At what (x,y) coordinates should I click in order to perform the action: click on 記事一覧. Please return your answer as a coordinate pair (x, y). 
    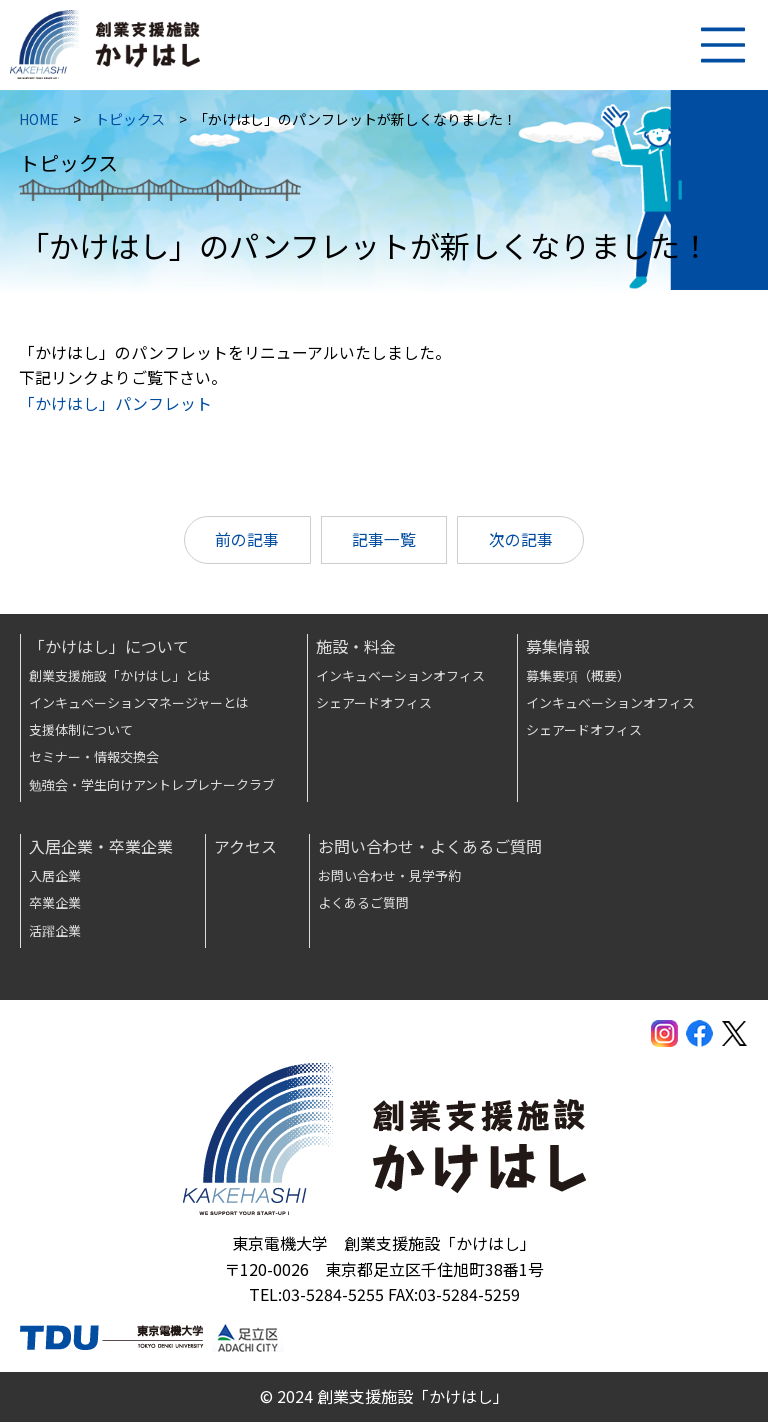
    Looking at the image, I should click on (384, 544).